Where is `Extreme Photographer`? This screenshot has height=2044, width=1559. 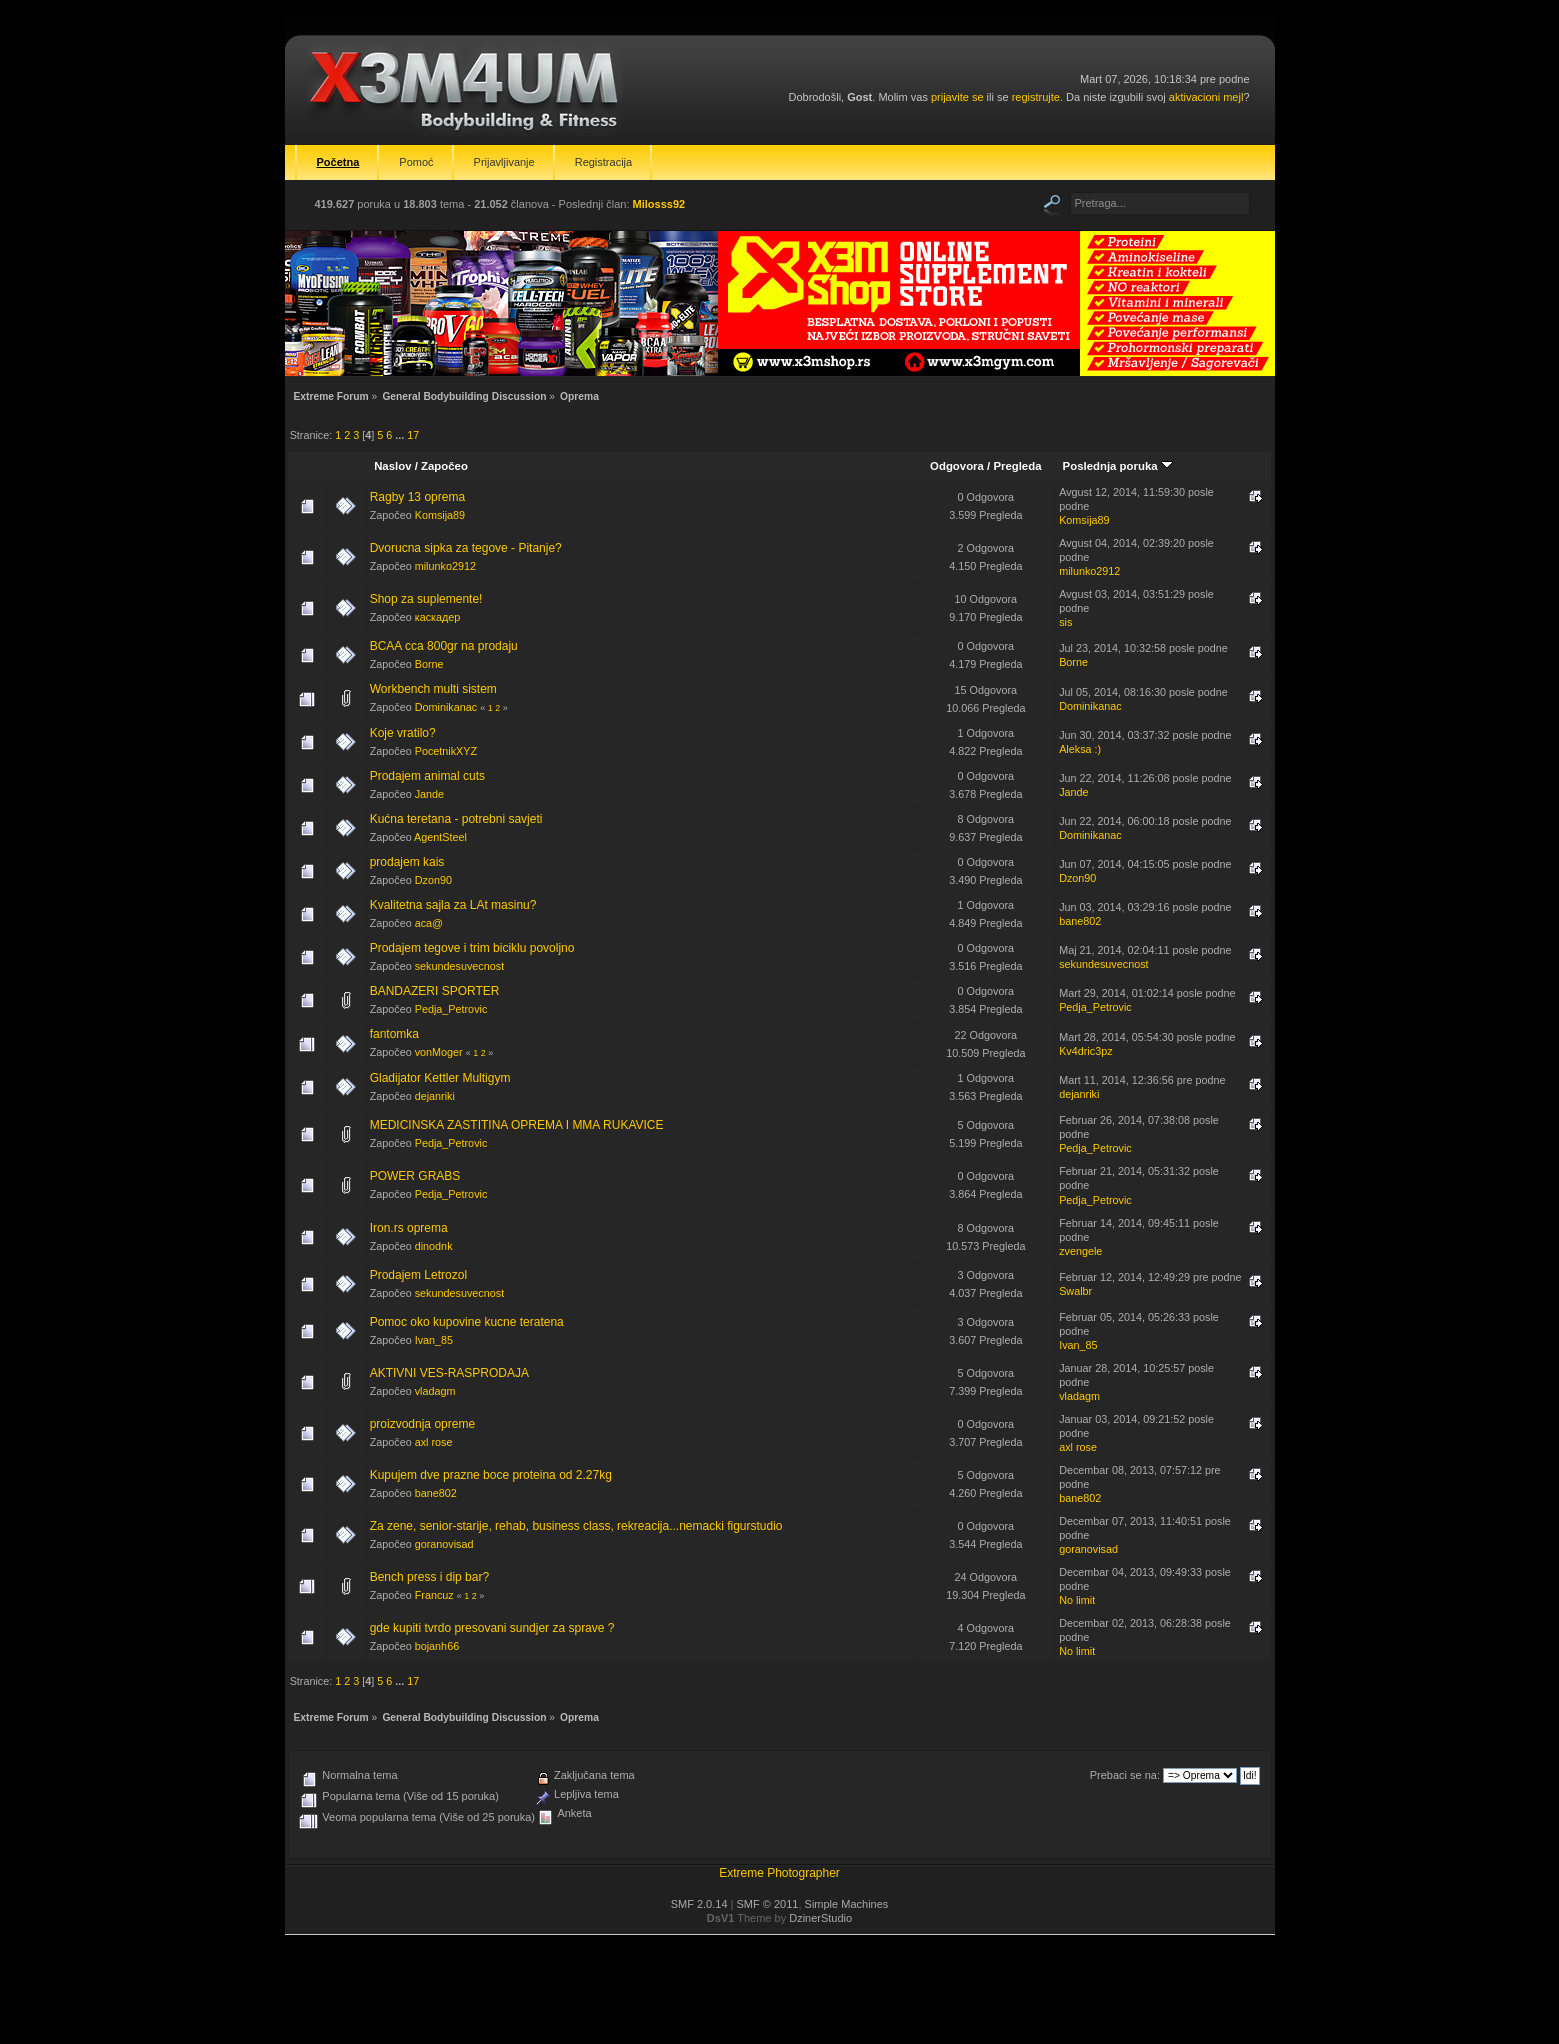 Extreme Photographer is located at coordinates (779, 1873).